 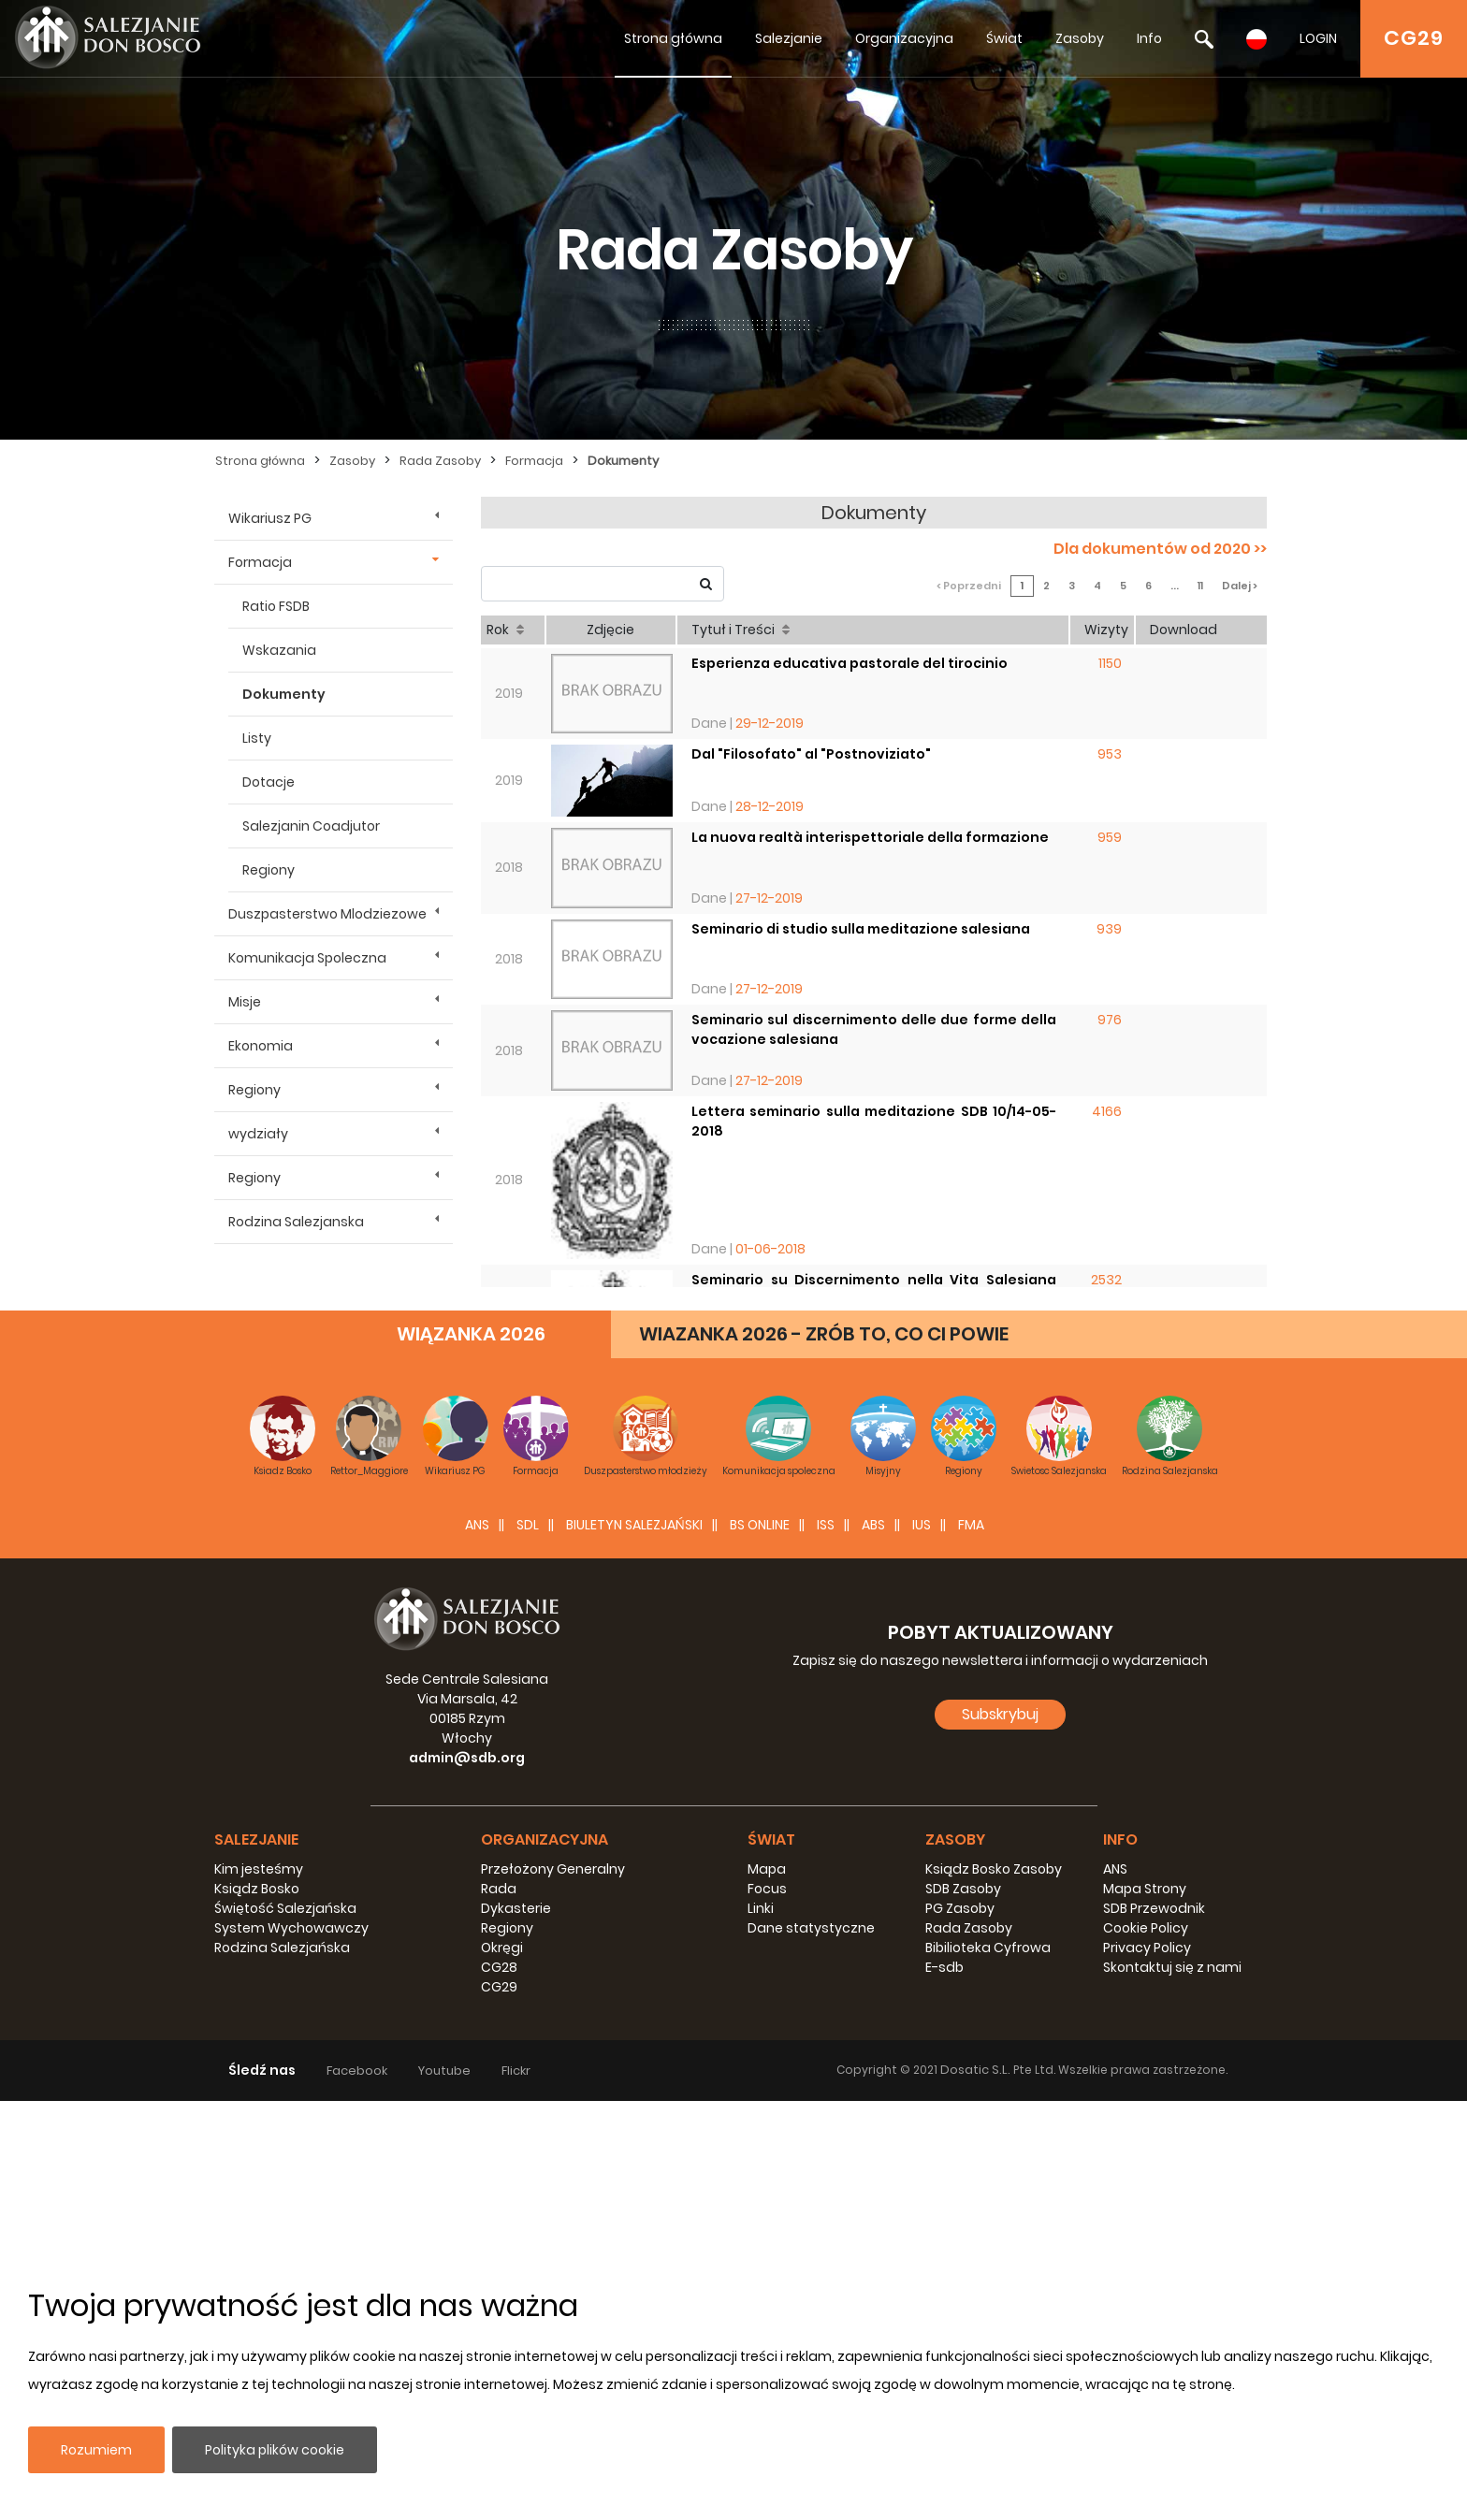 What do you see at coordinates (260, 1045) in the screenshot?
I see `Ekonomia` at bounding box center [260, 1045].